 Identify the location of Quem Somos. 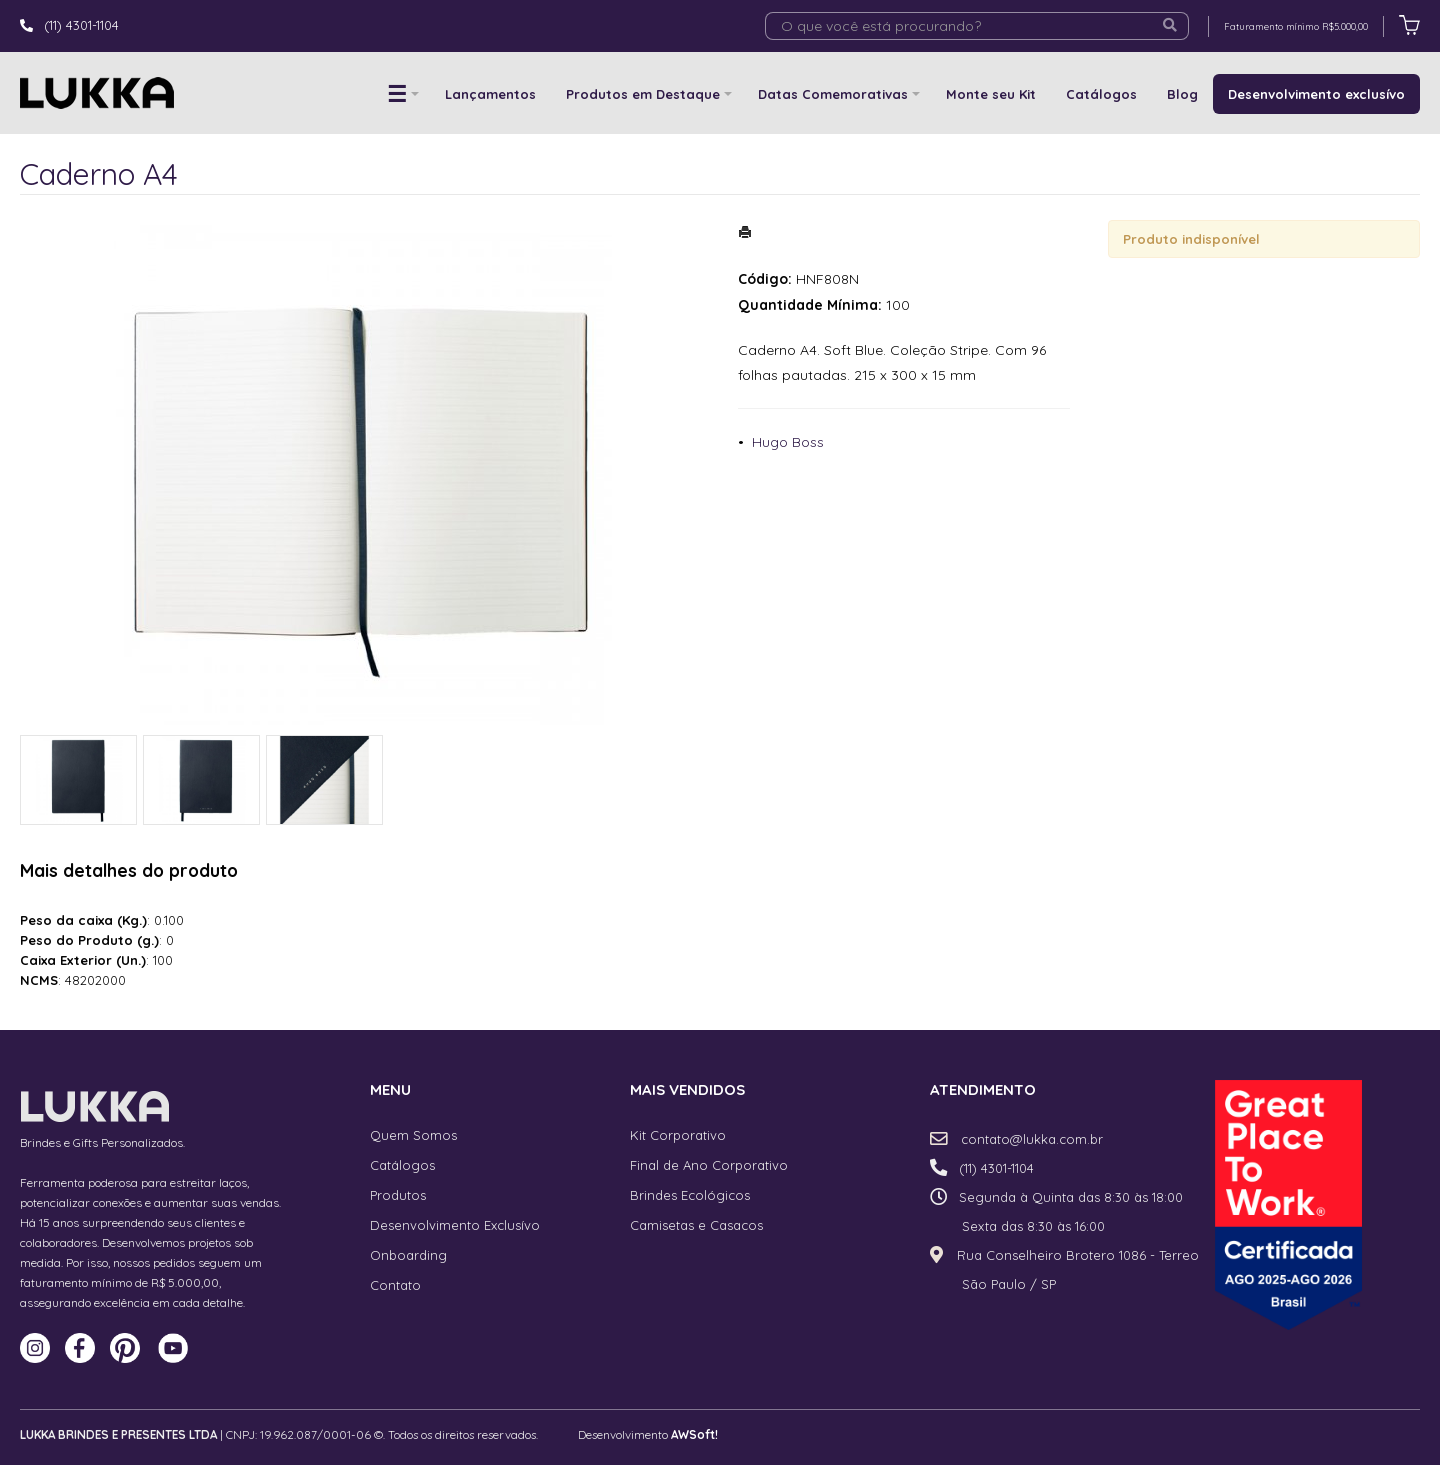
(413, 1135).